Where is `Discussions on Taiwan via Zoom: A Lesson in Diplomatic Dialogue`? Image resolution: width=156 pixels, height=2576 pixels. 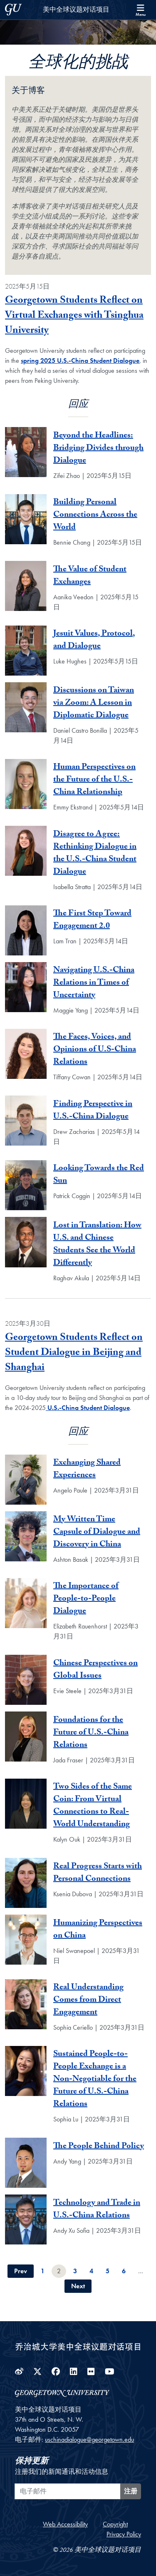 Discussions on Taiwan via Zoom: A Lesson in Diplomatic Dialogue is located at coordinates (93, 703).